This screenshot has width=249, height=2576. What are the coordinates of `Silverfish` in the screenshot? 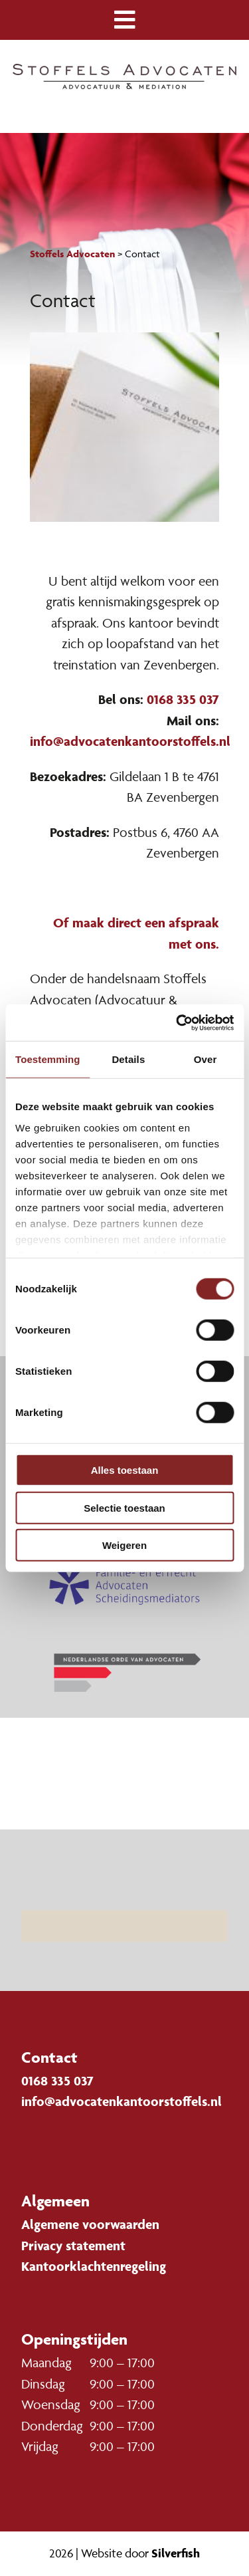 It's located at (175, 2553).